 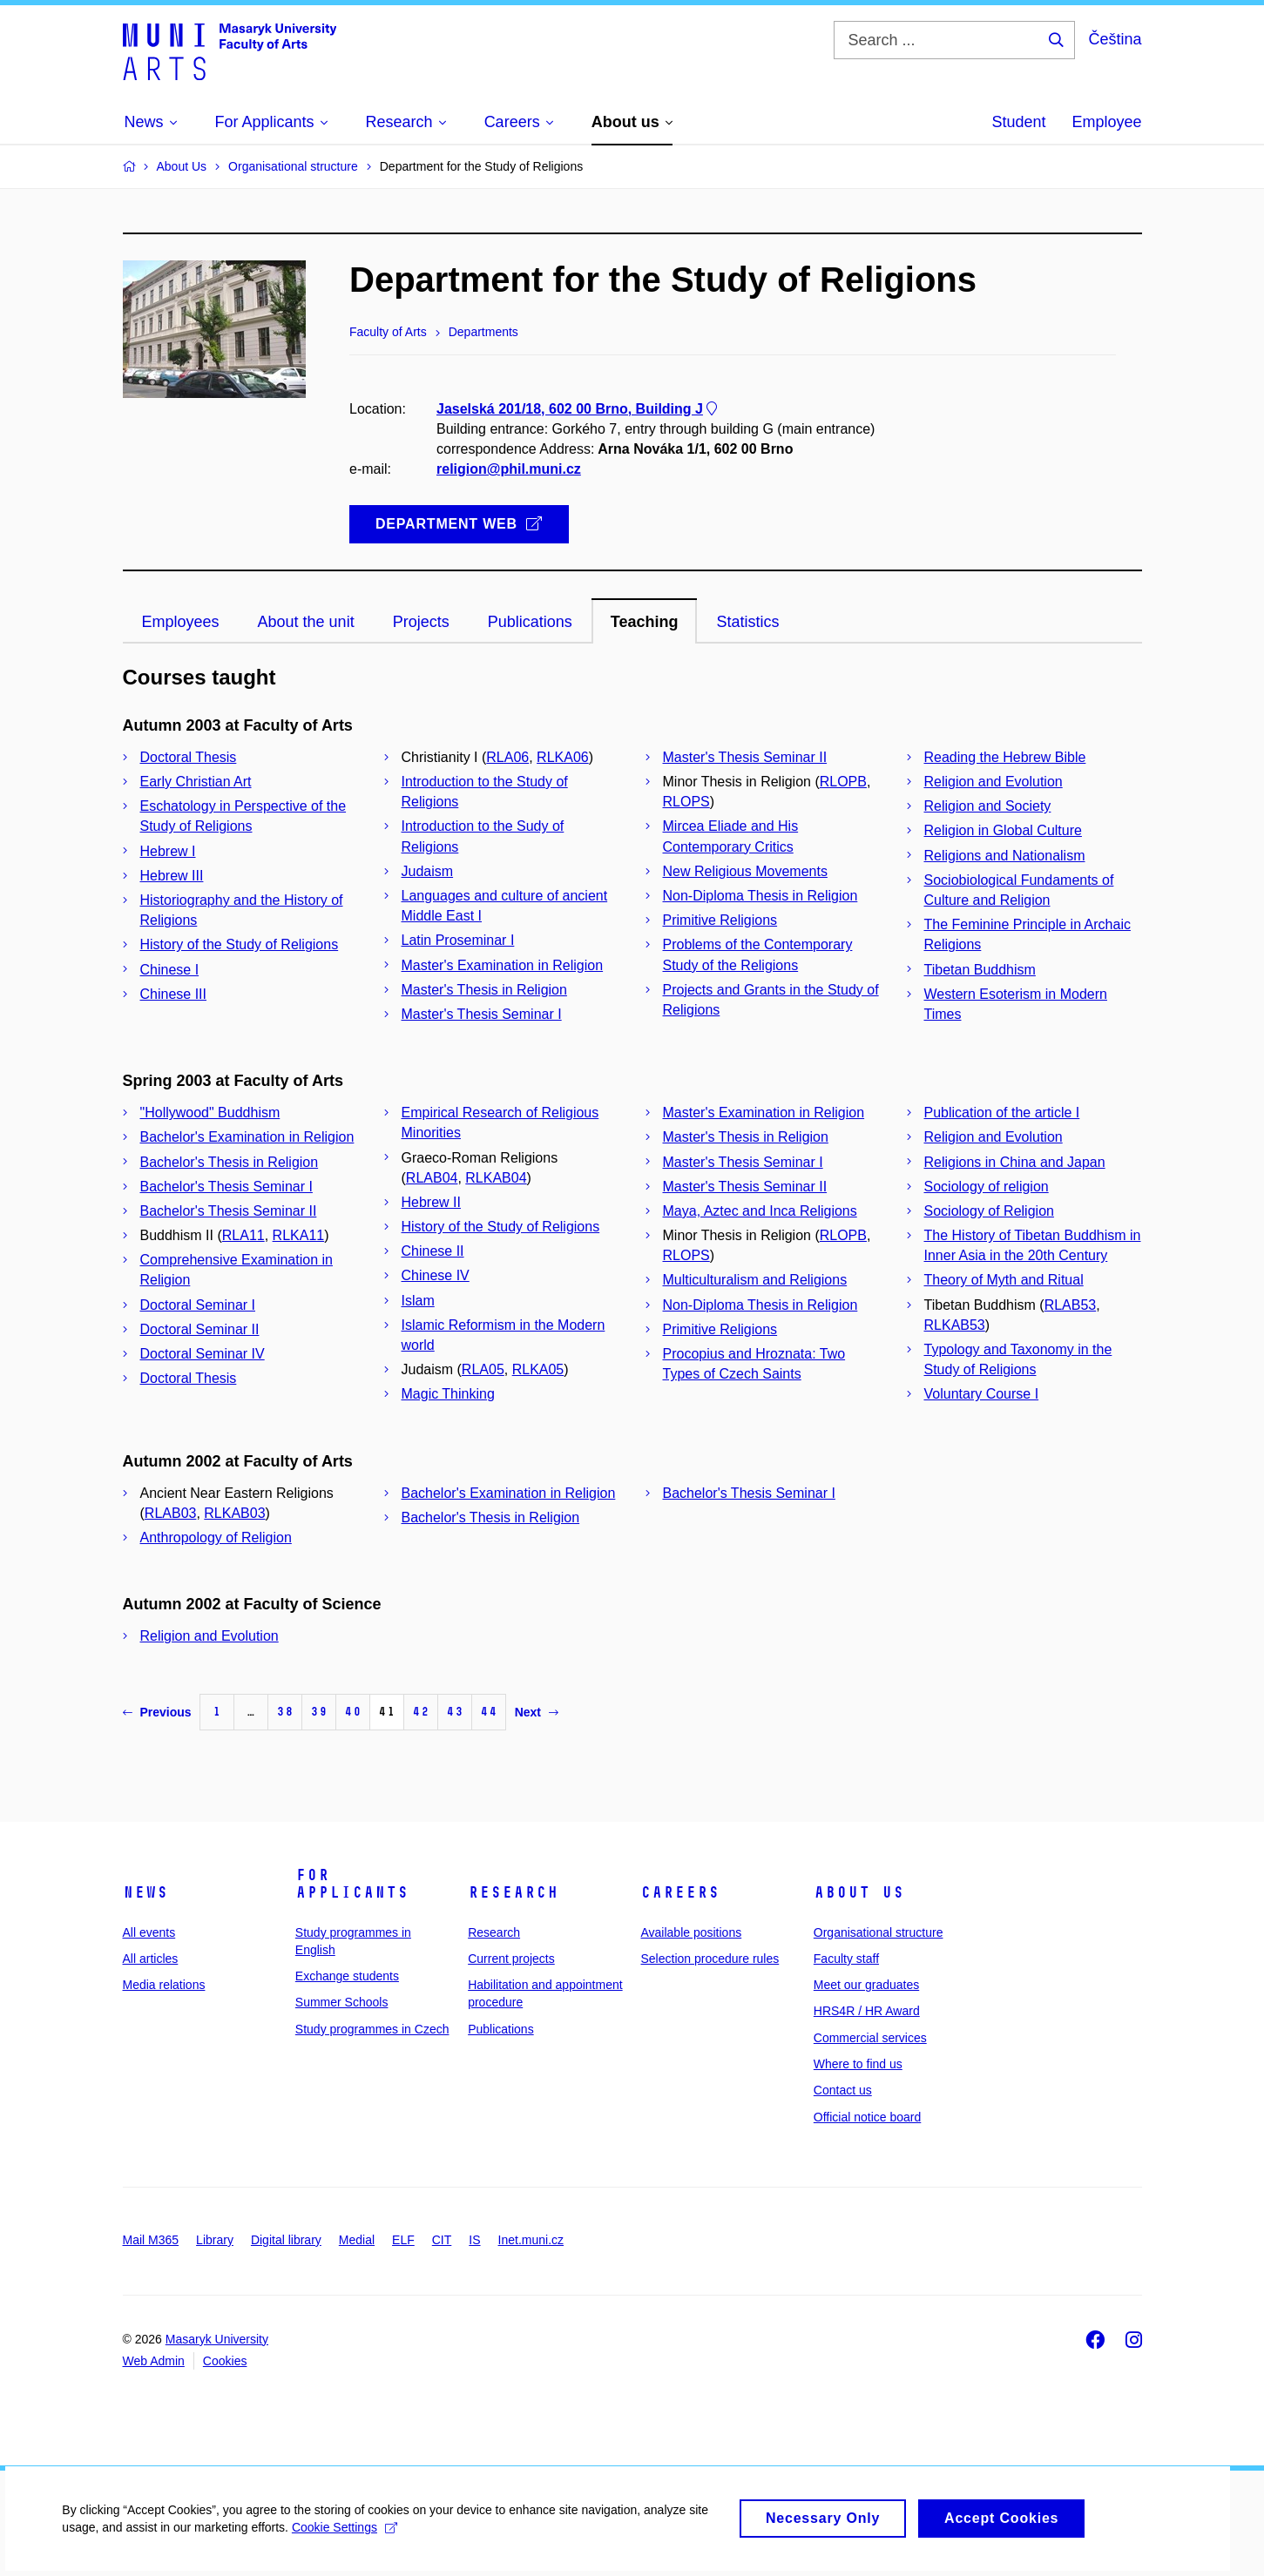 I want to click on About us, so click(x=859, y=1892).